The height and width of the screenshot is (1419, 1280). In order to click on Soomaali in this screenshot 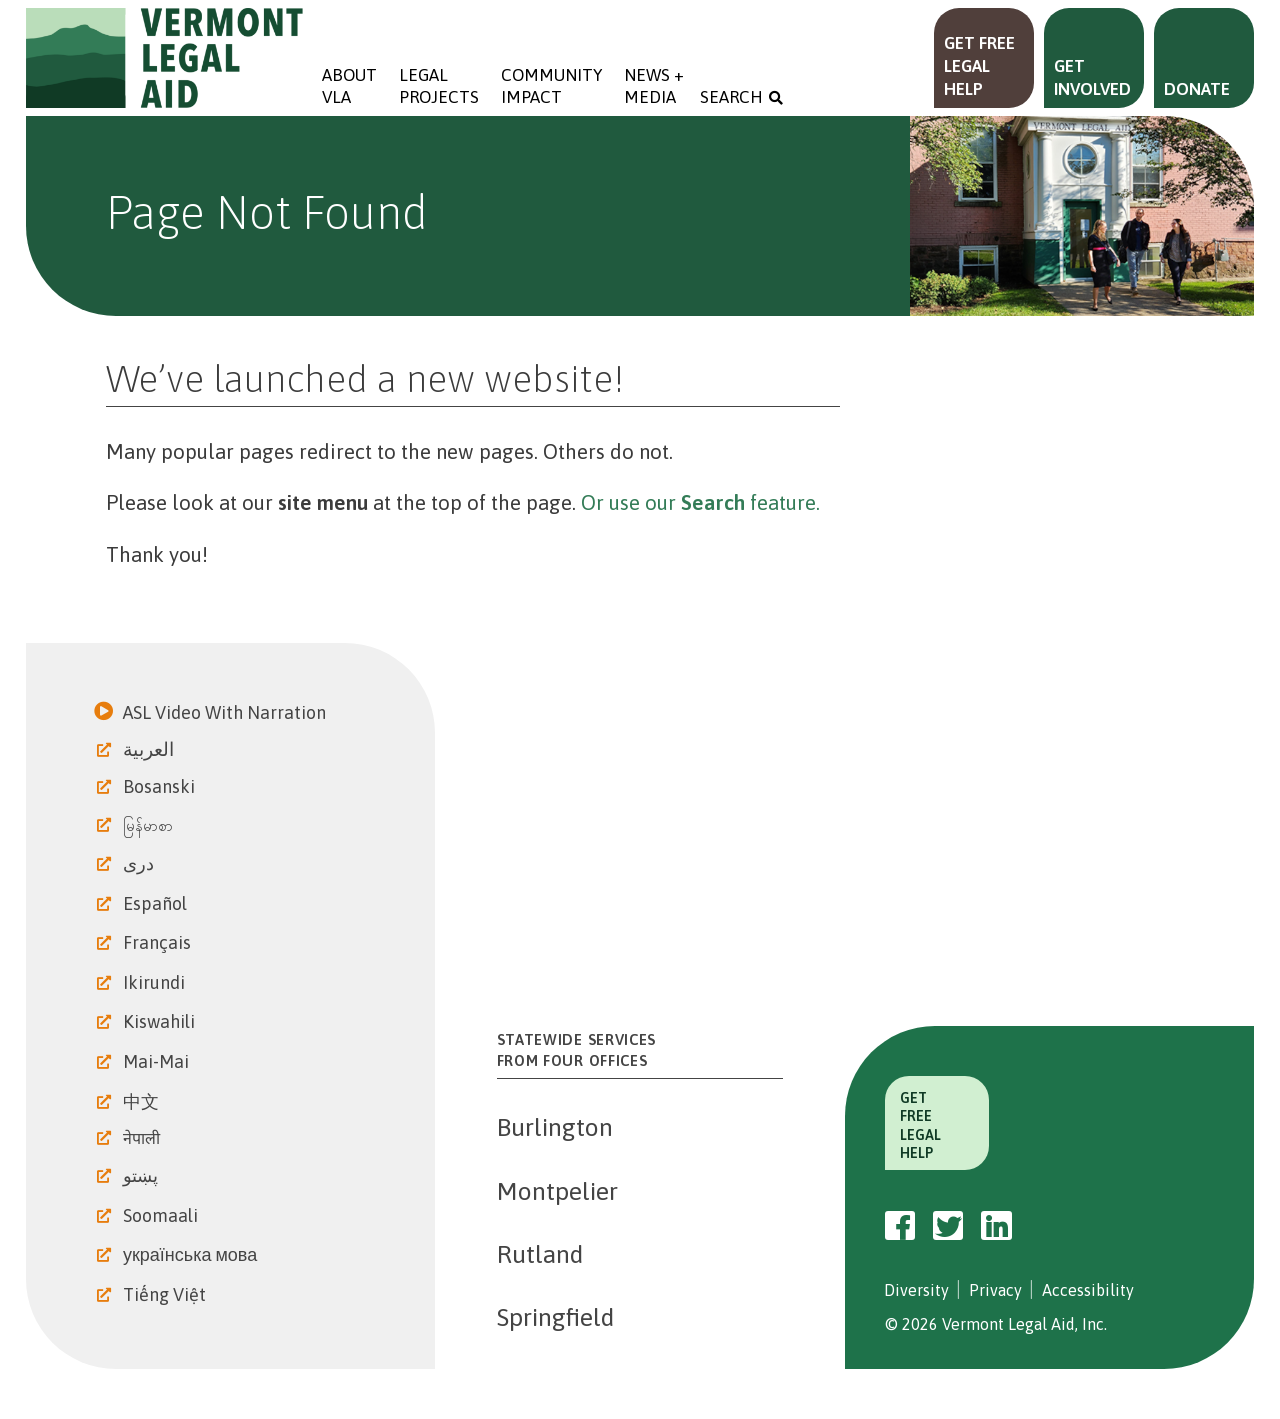, I will do `click(162, 1215)`.